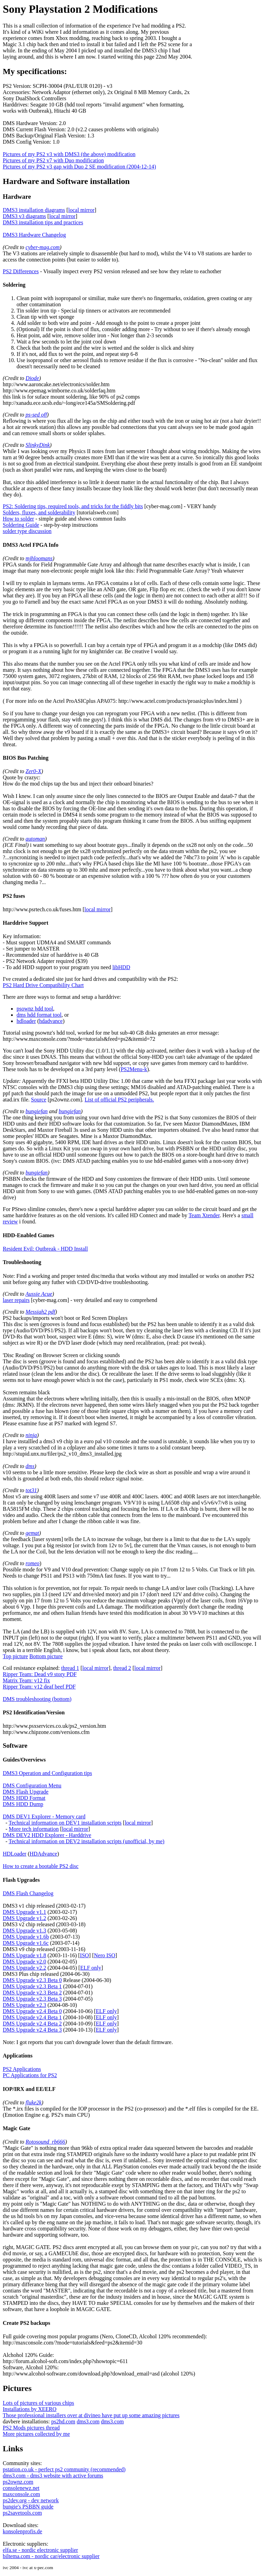 The height and width of the screenshot is (2576, 265). What do you see at coordinates (84, 1955) in the screenshot?
I see `ISO` at bounding box center [84, 1955].